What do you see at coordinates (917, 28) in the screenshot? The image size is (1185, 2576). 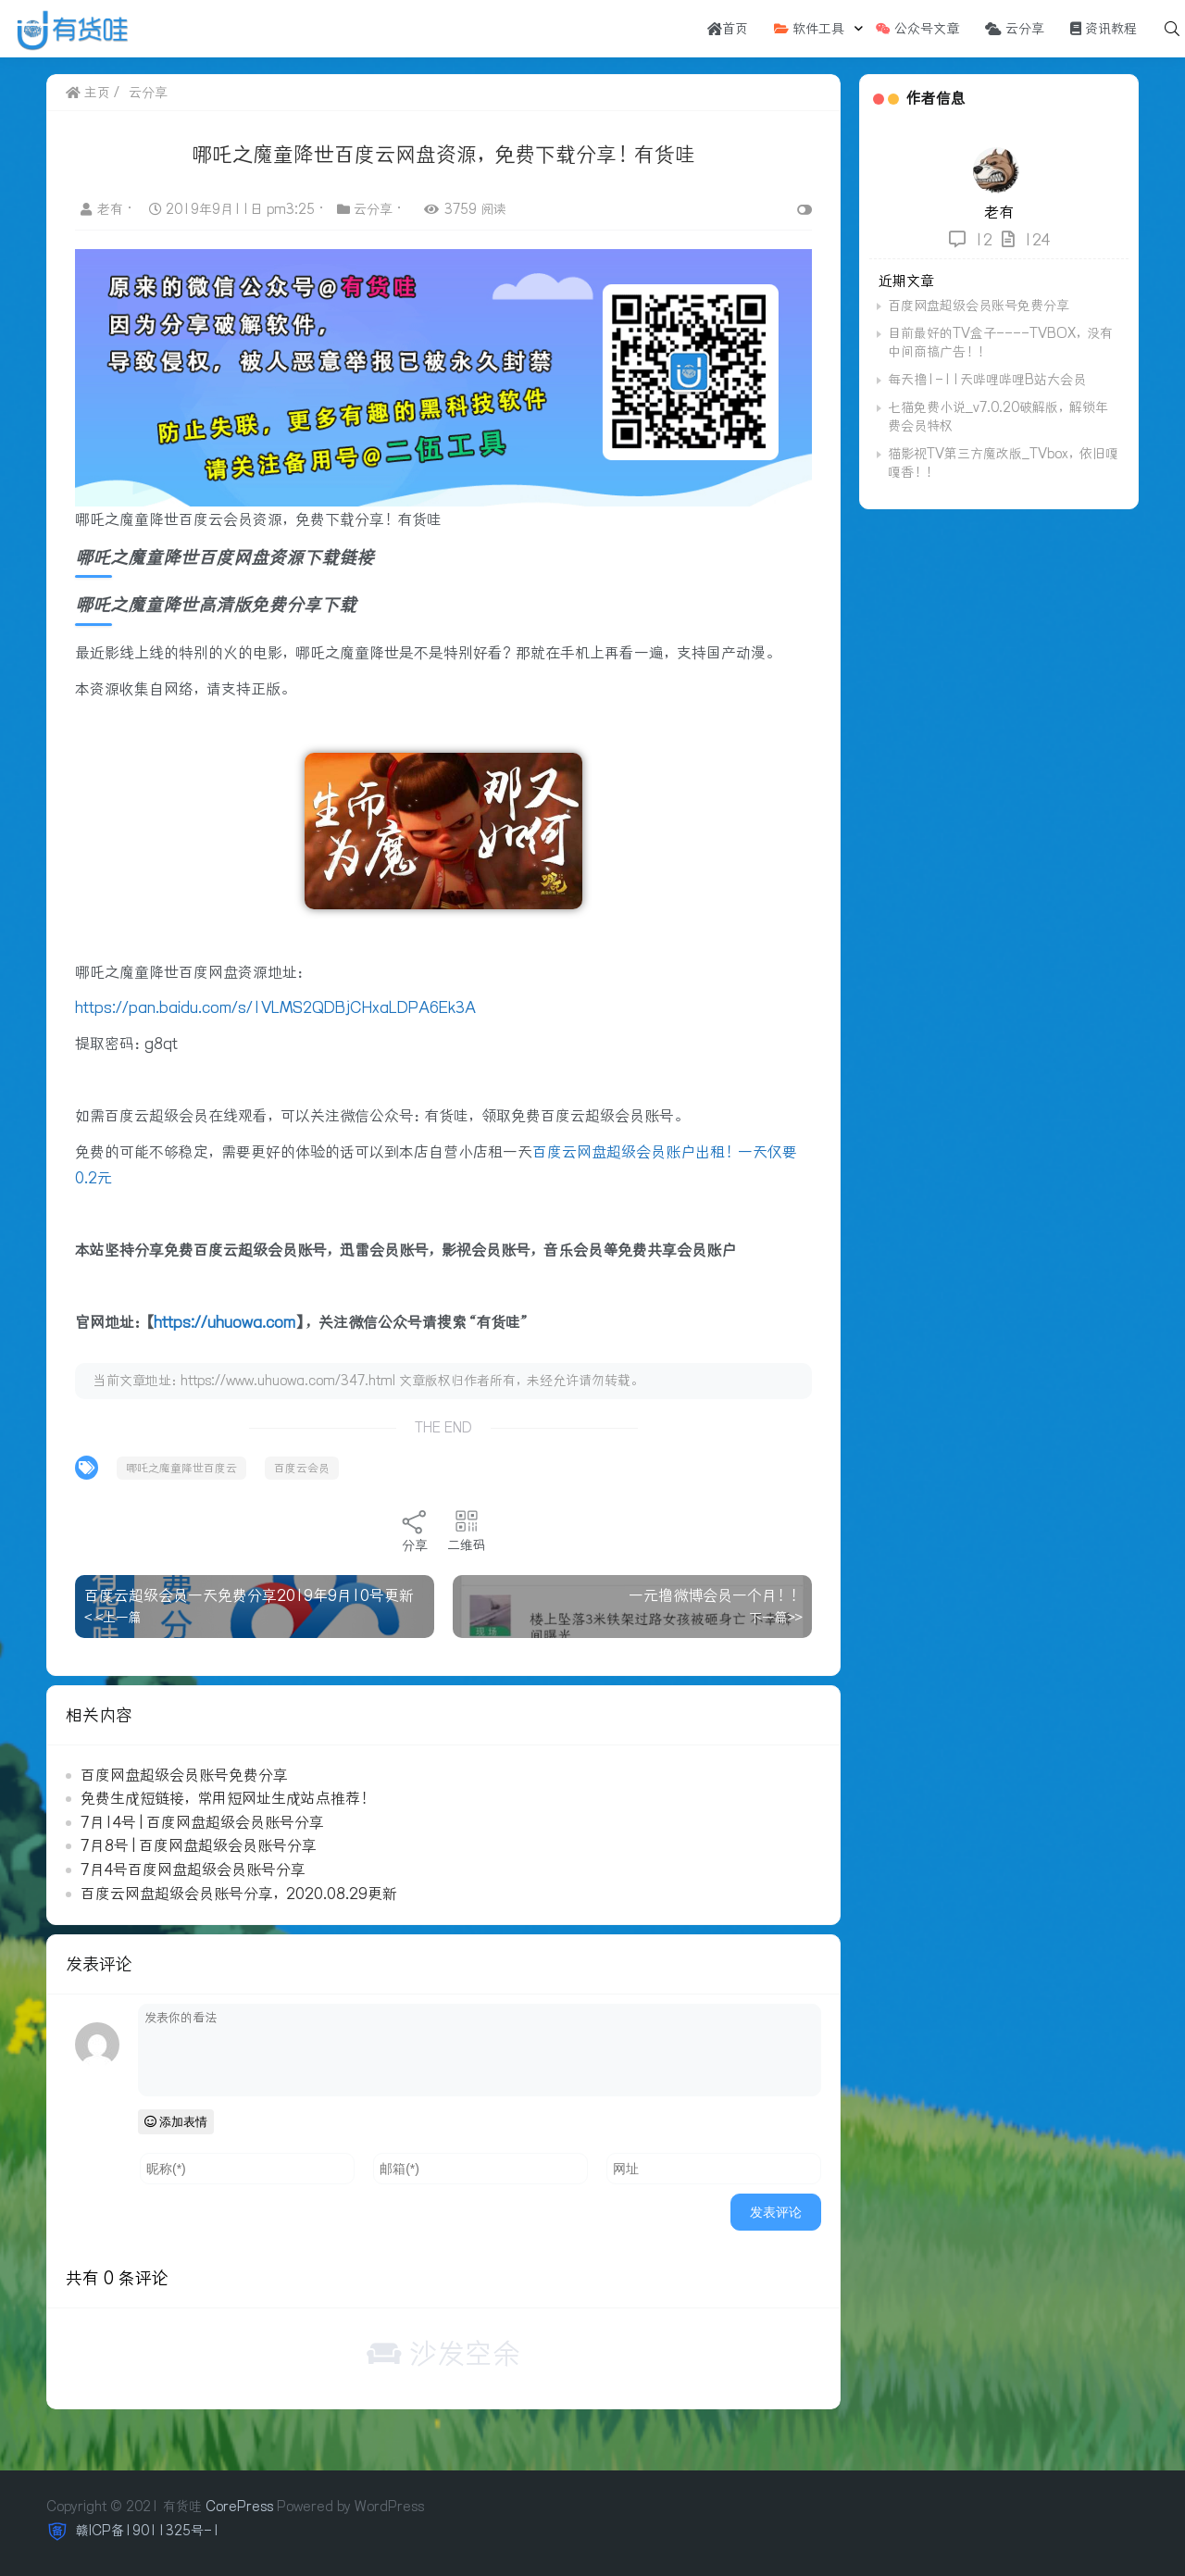 I see `公众号文章` at bounding box center [917, 28].